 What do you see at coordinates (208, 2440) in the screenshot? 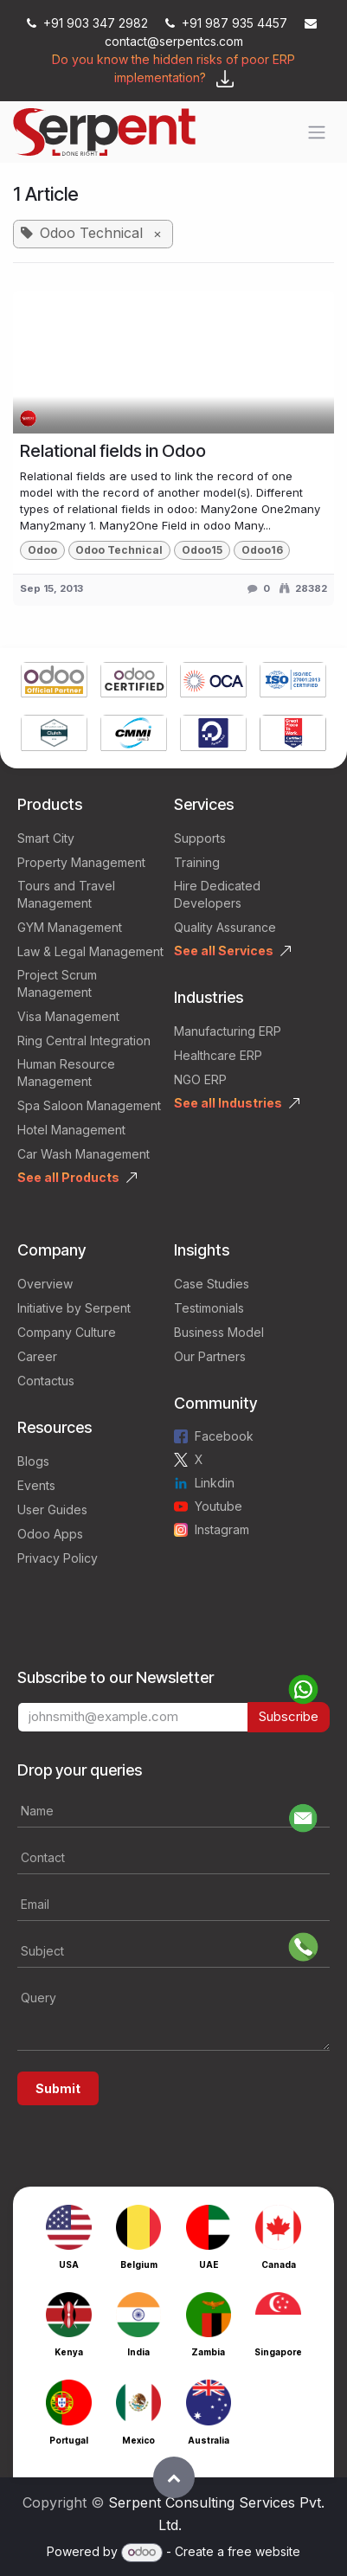
I see `Australia` at bounding box center [208, 2440].